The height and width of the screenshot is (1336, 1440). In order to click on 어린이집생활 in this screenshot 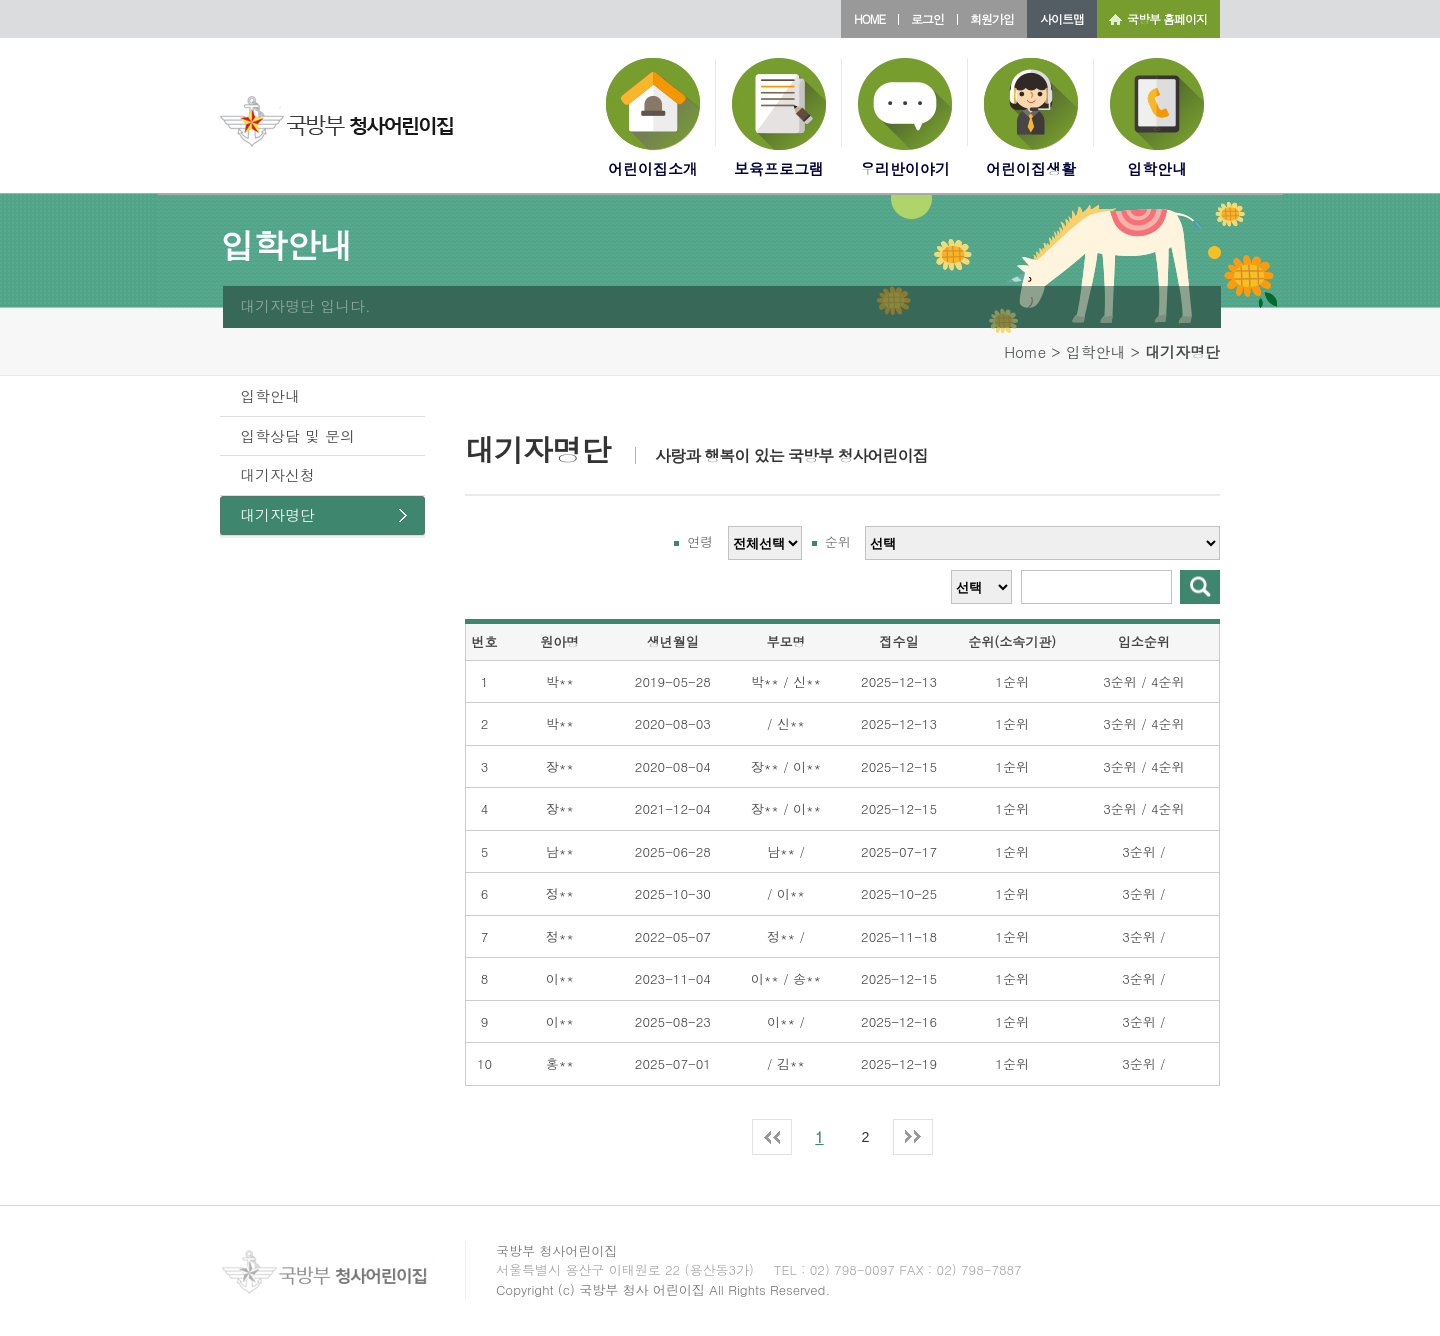, I will do `click(1031, 168)`.